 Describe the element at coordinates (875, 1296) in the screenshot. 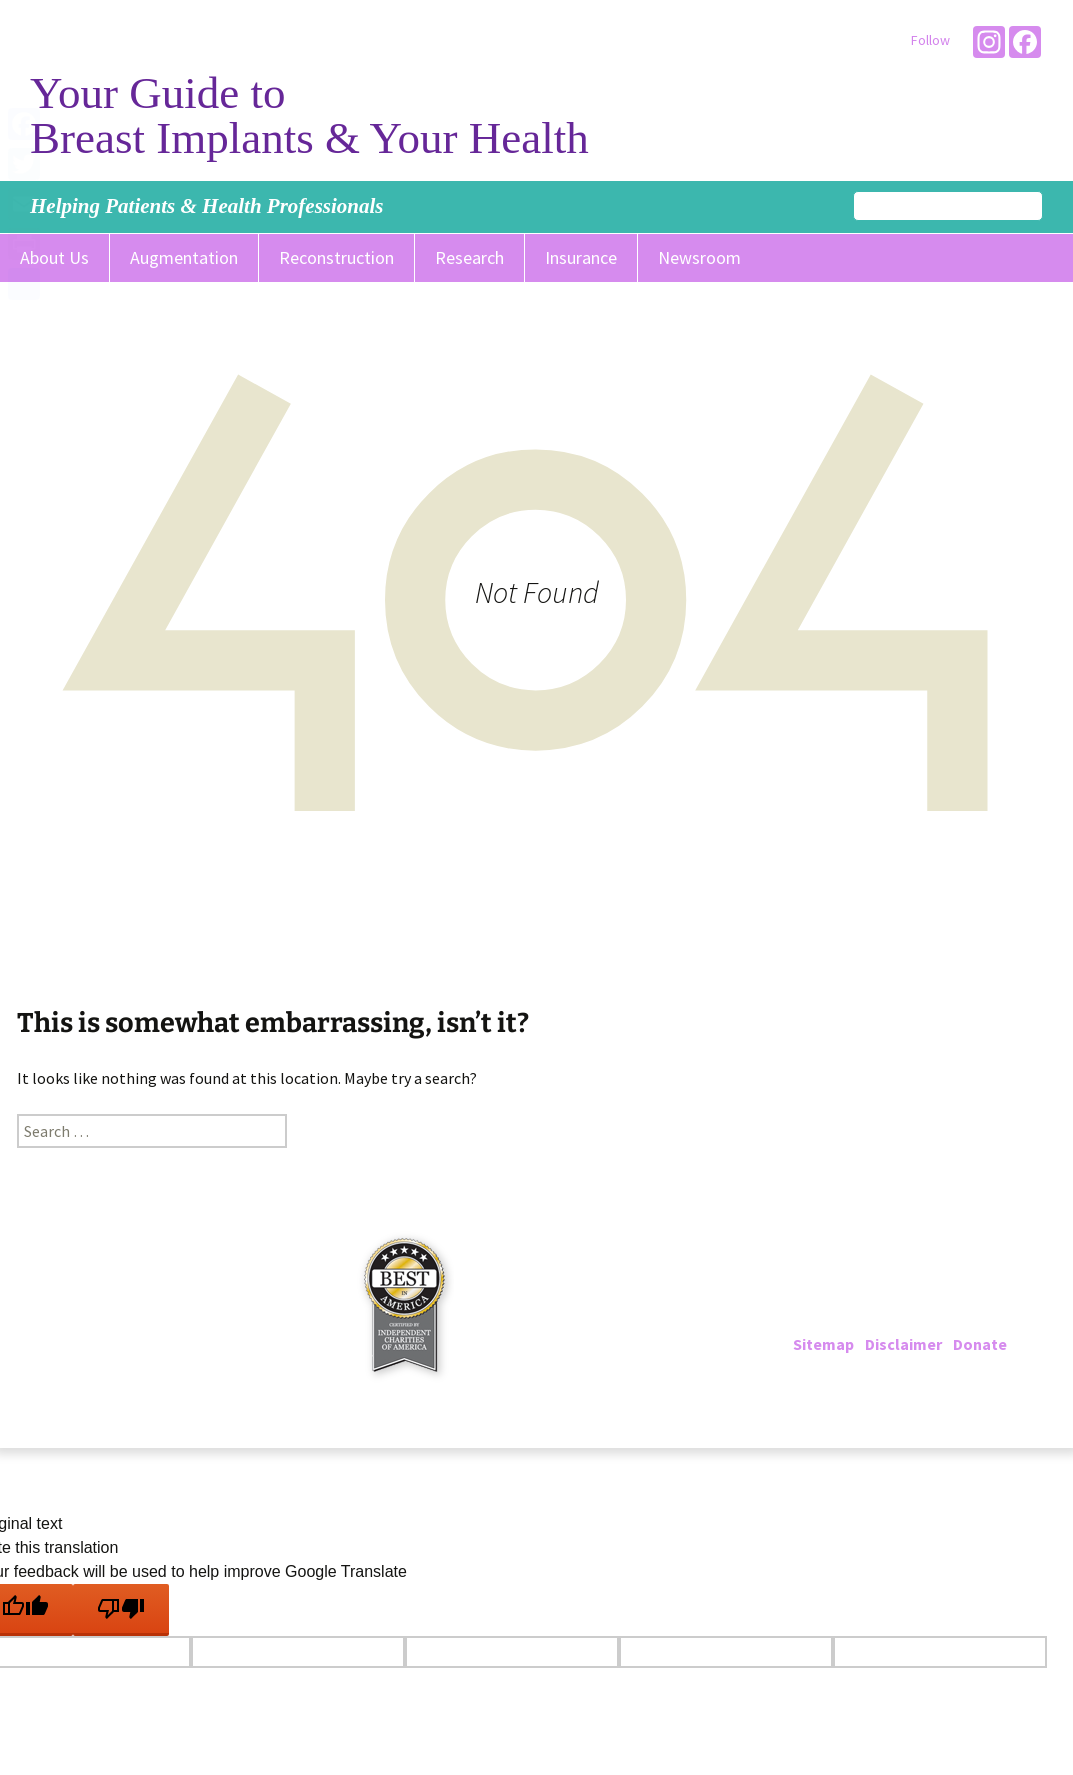

I see `202-223-4000` at that location.